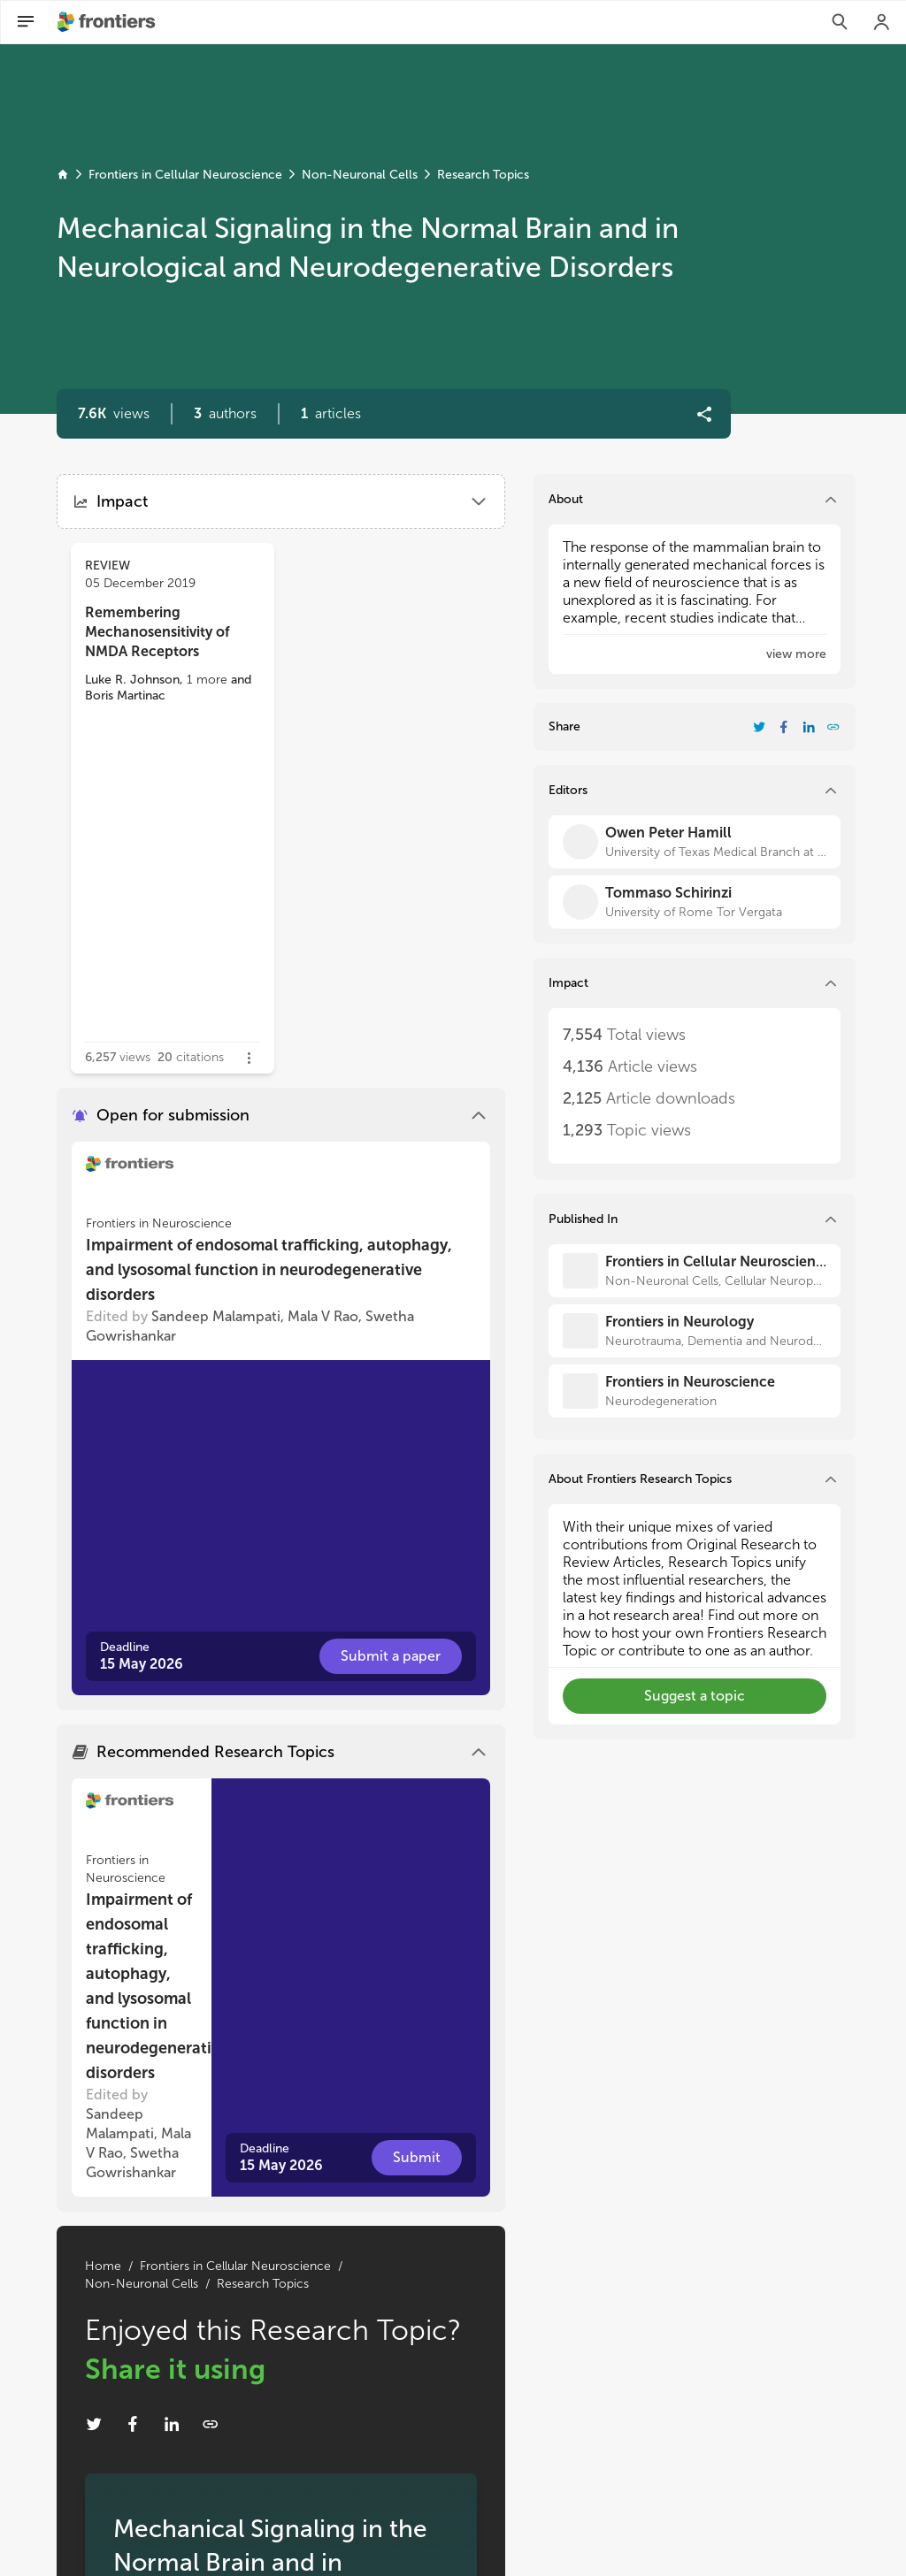 This screenshot has height=2576, width=906. Describe the element at coordinates (225, 414) in the screenshot. I see `[button]` at that location.